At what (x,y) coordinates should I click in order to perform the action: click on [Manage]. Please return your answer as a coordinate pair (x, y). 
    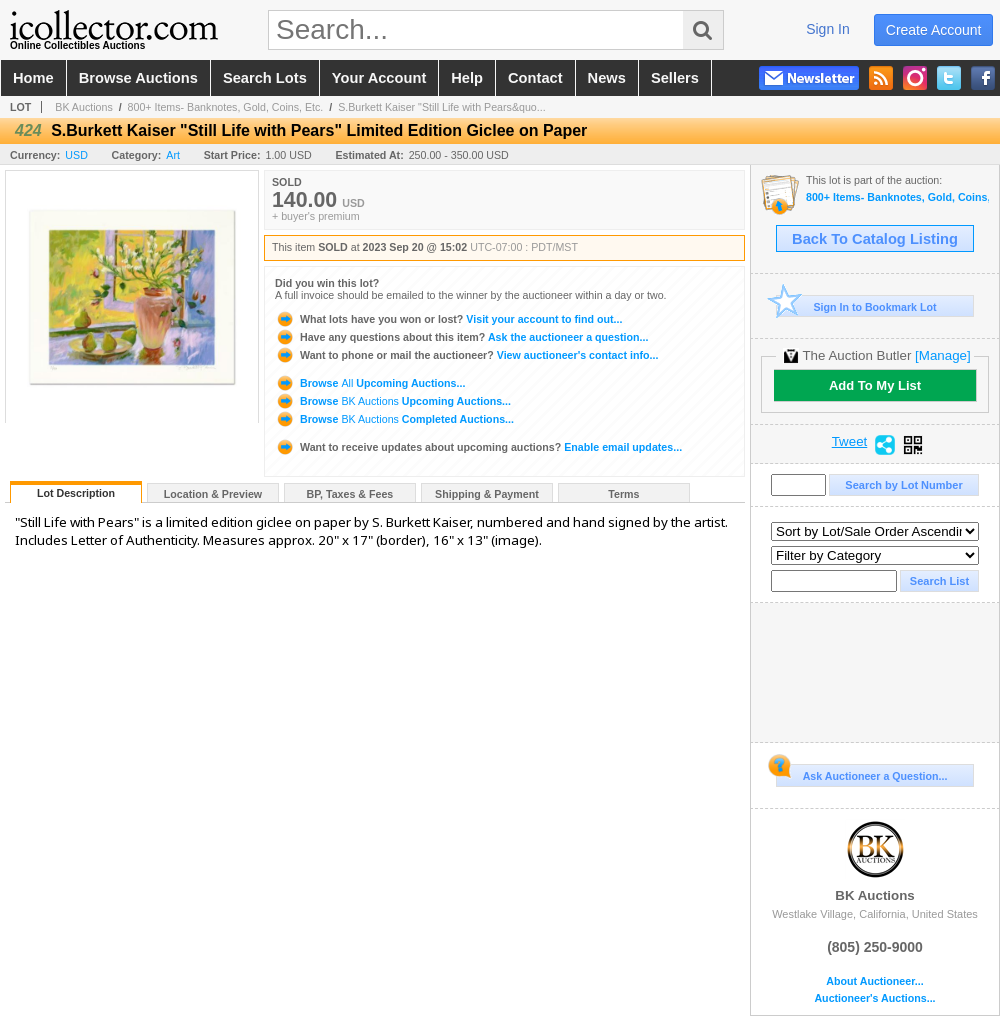
    Looking at the image, I should click on (942, 355).